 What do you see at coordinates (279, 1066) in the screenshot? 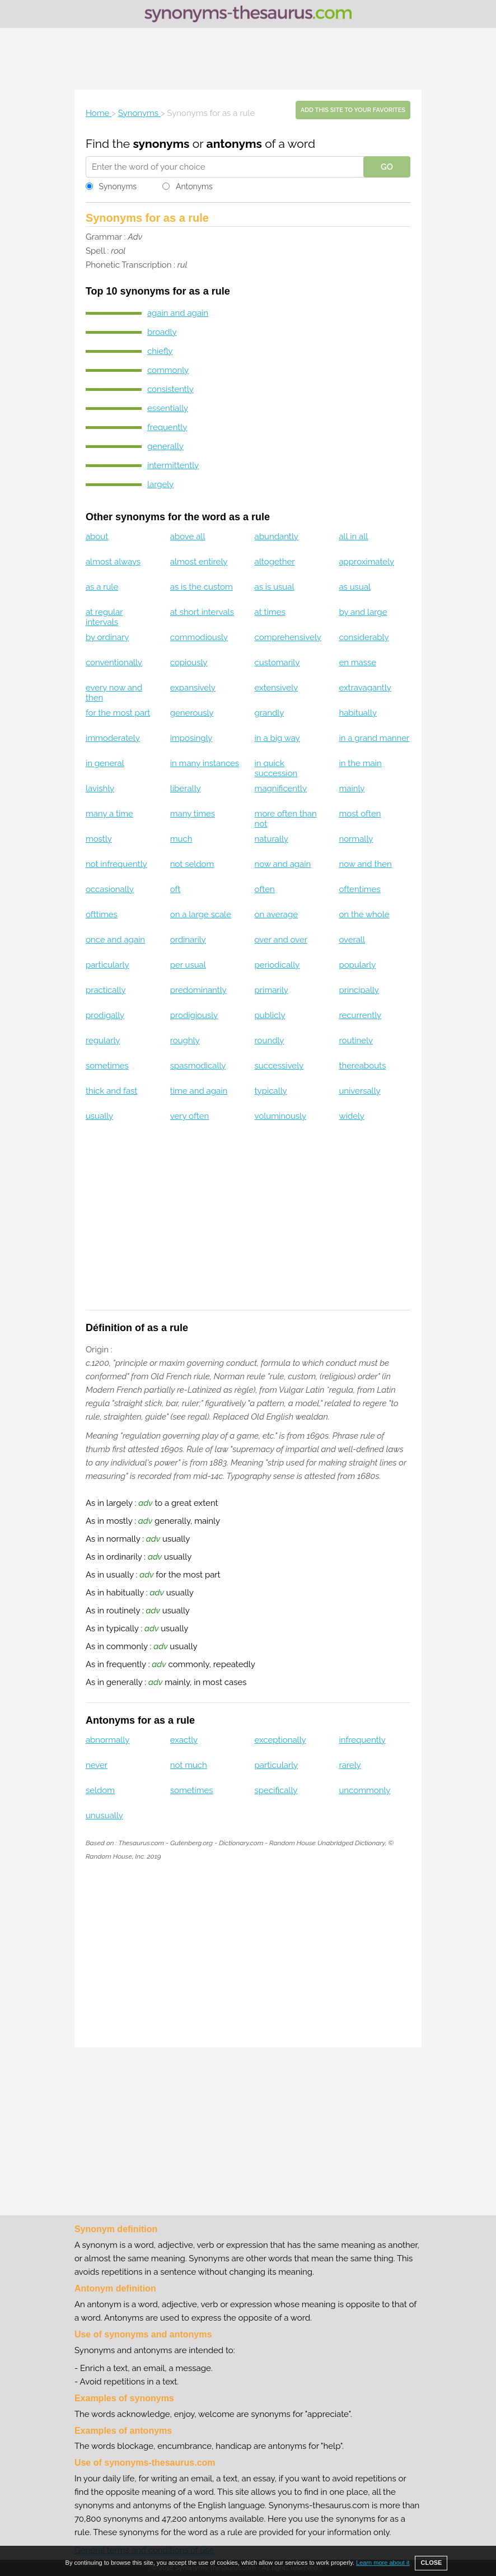
I see `successively` at bounding box center [279, 1066].